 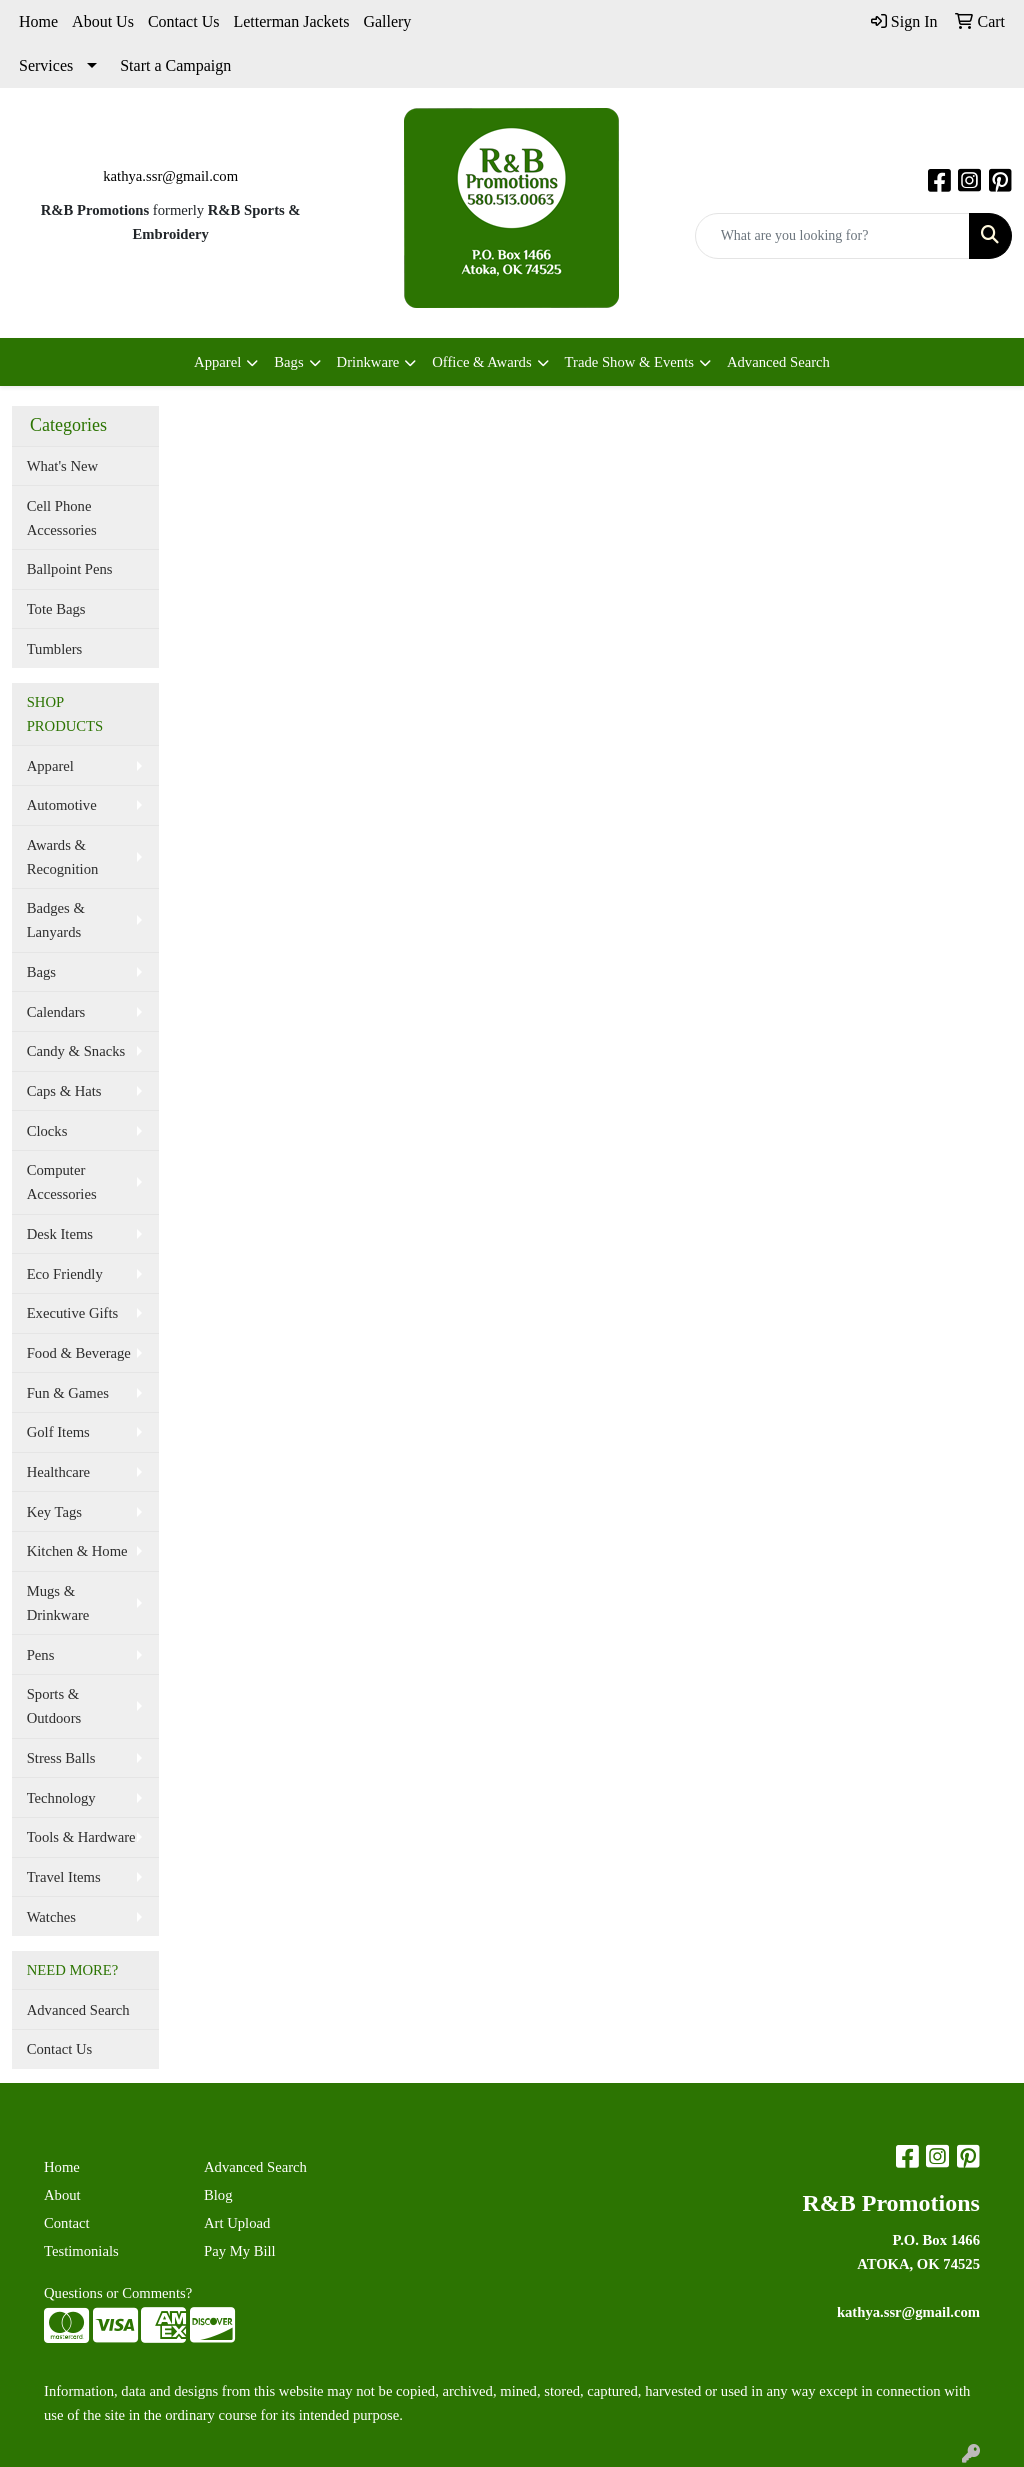 I want to click on Candy & Snacks, so click(x=76, y=1051).